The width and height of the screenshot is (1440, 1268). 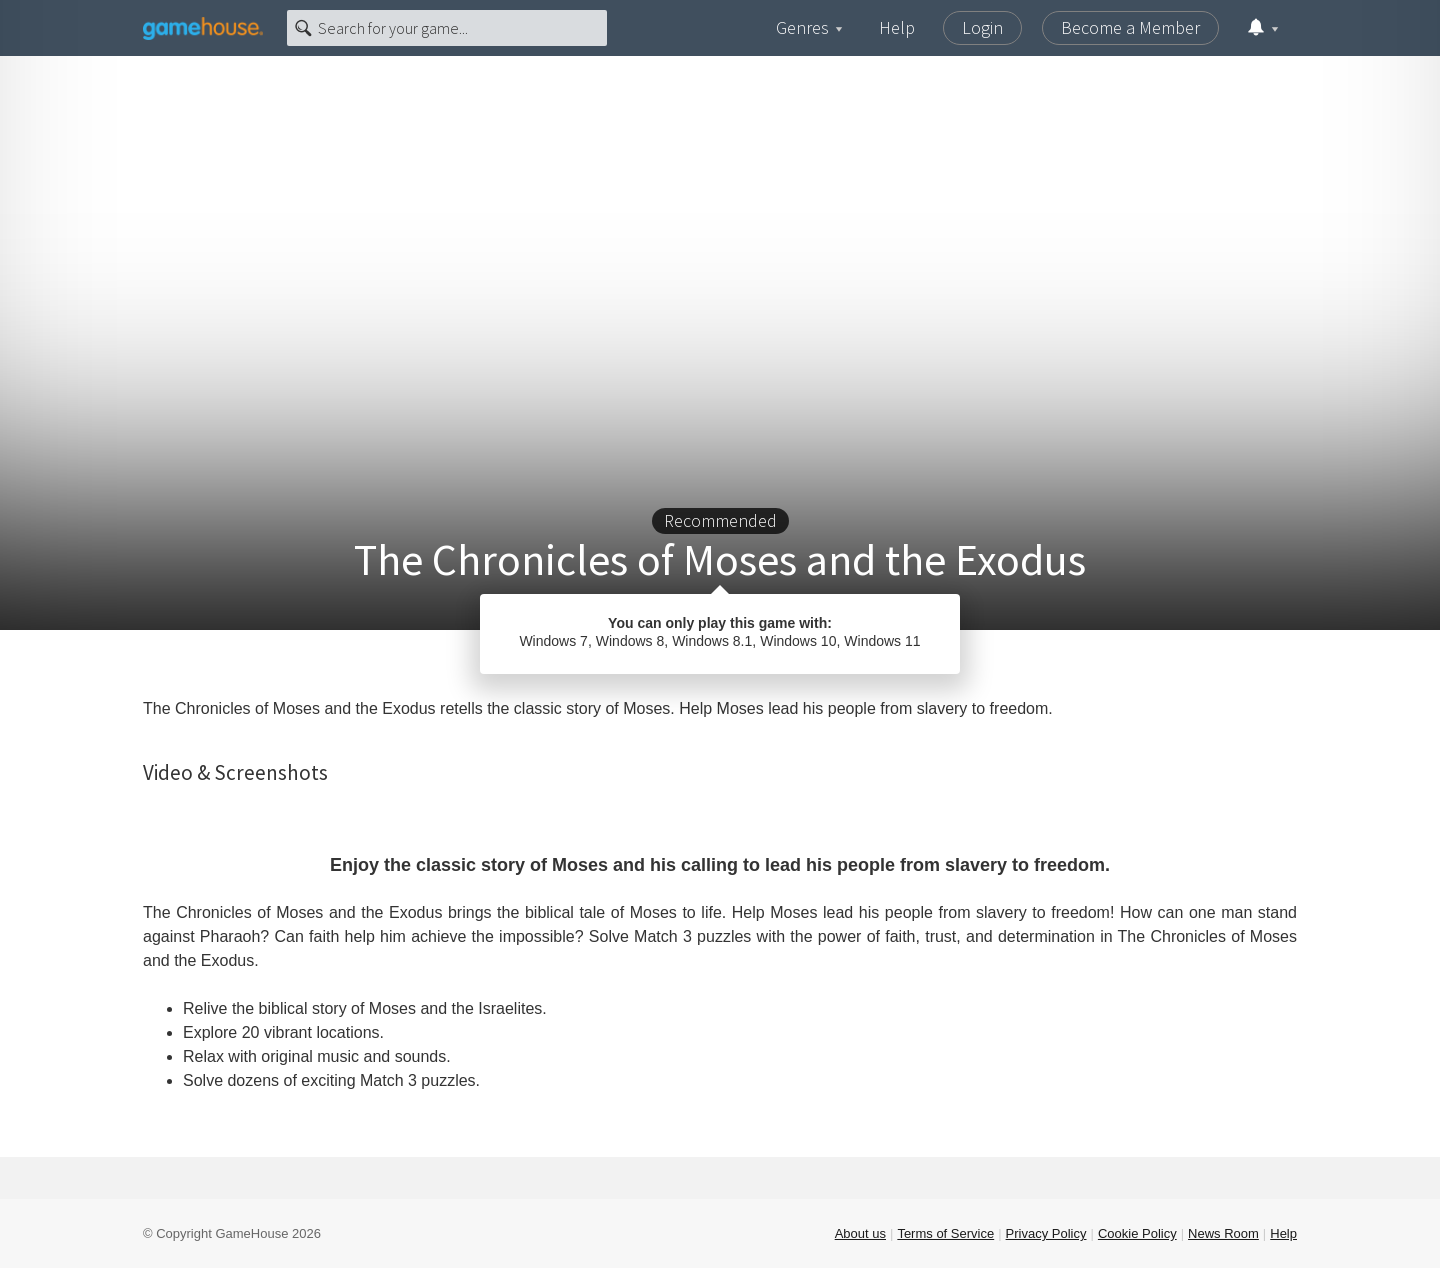 I want to click on News Room, so click(x=1223, y=1233).